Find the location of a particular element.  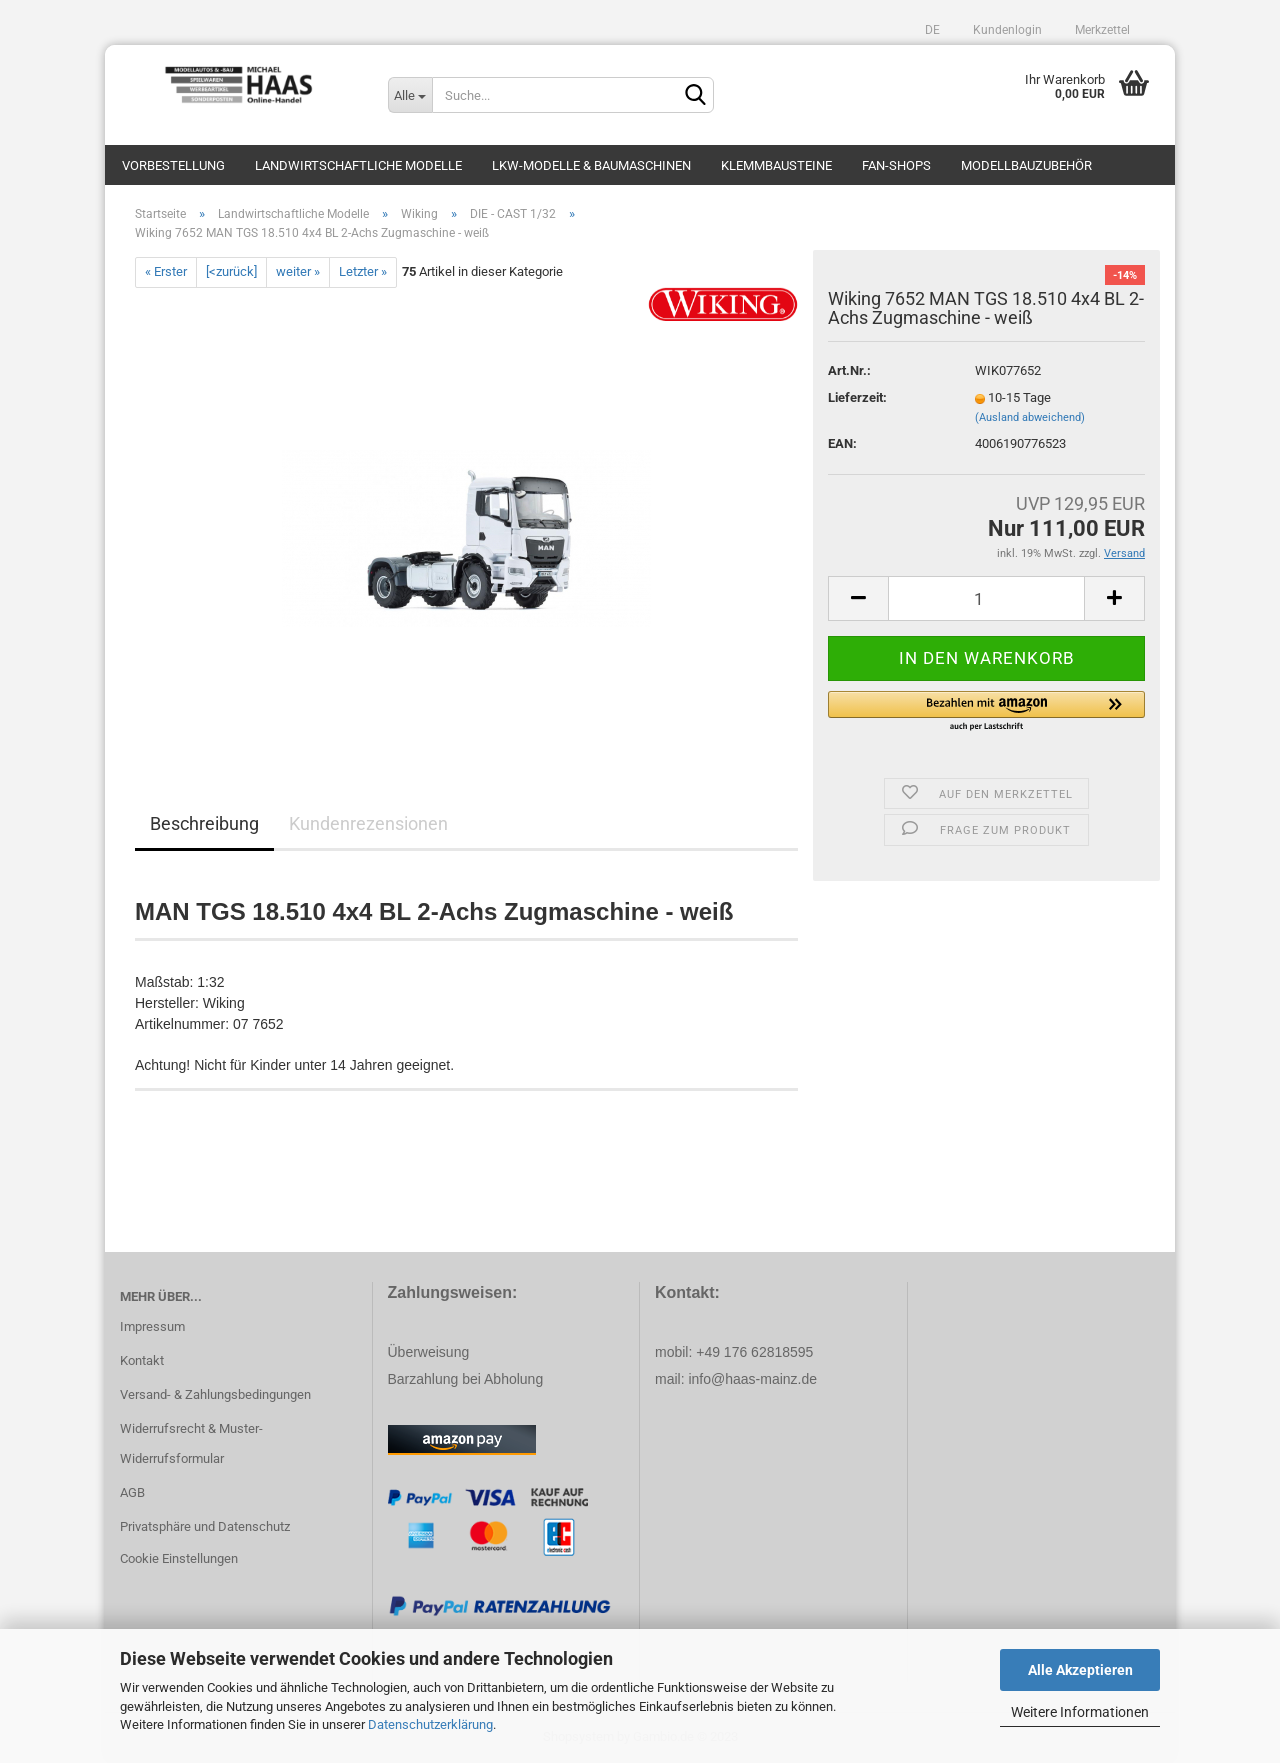

Merkzettel is located at coordinates (1101, 30).